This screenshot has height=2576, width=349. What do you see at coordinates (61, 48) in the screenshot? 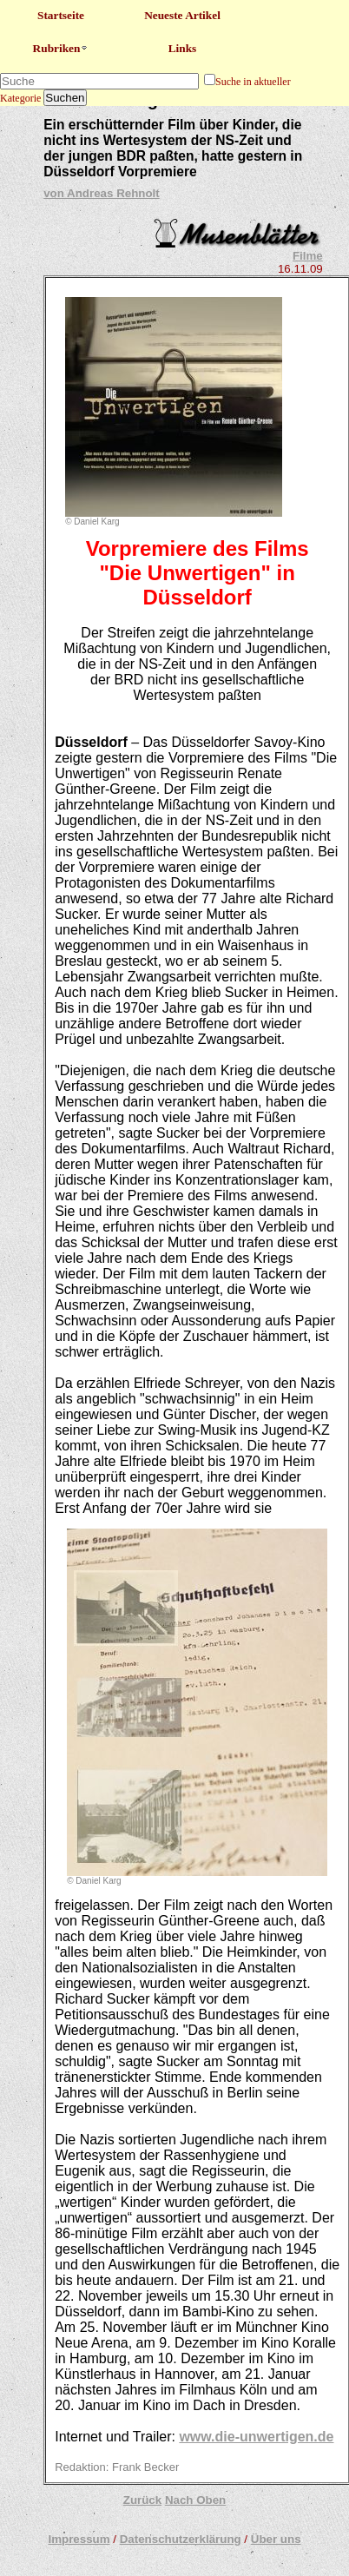
I see `Rubriken` at bounding box center [61, 48].